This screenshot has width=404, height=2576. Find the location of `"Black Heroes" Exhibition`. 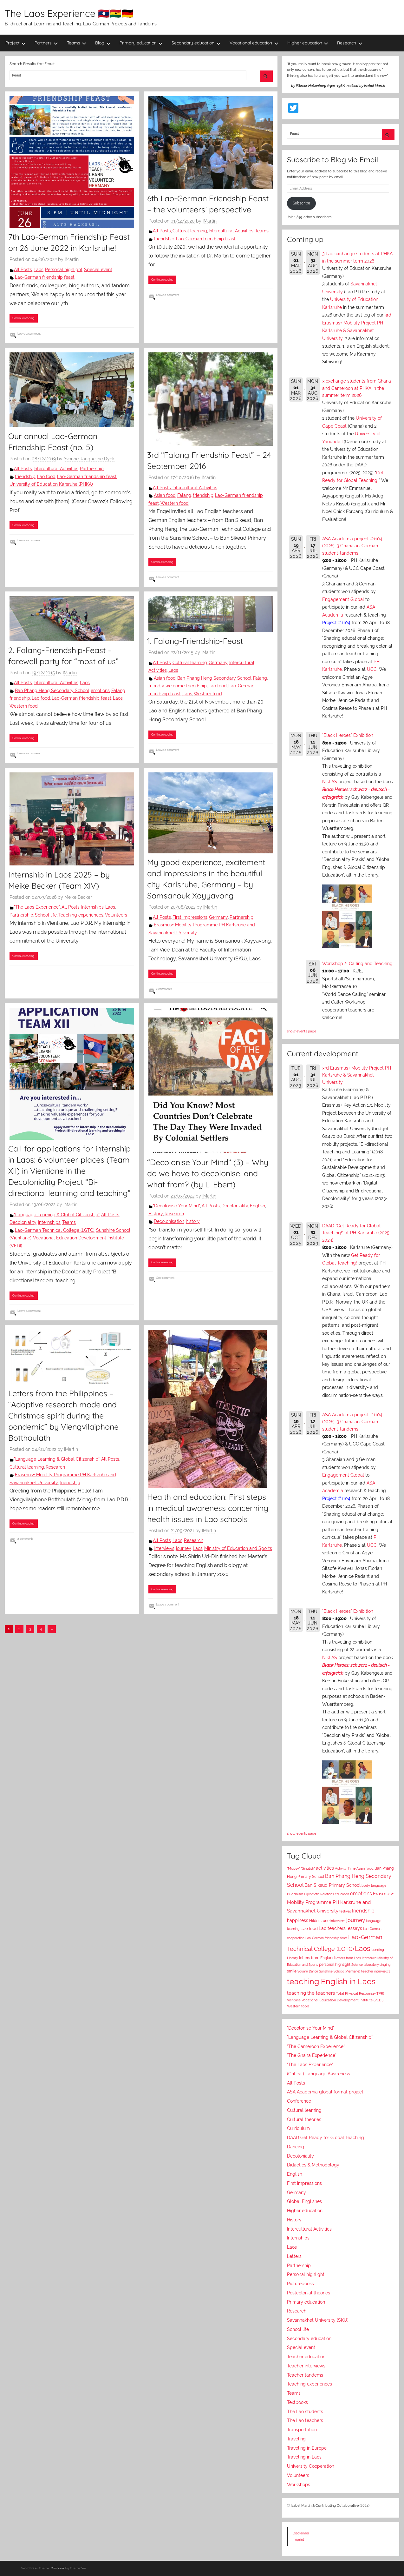

"Black Heroes" Exhibition is located at coordinates (347, 735).